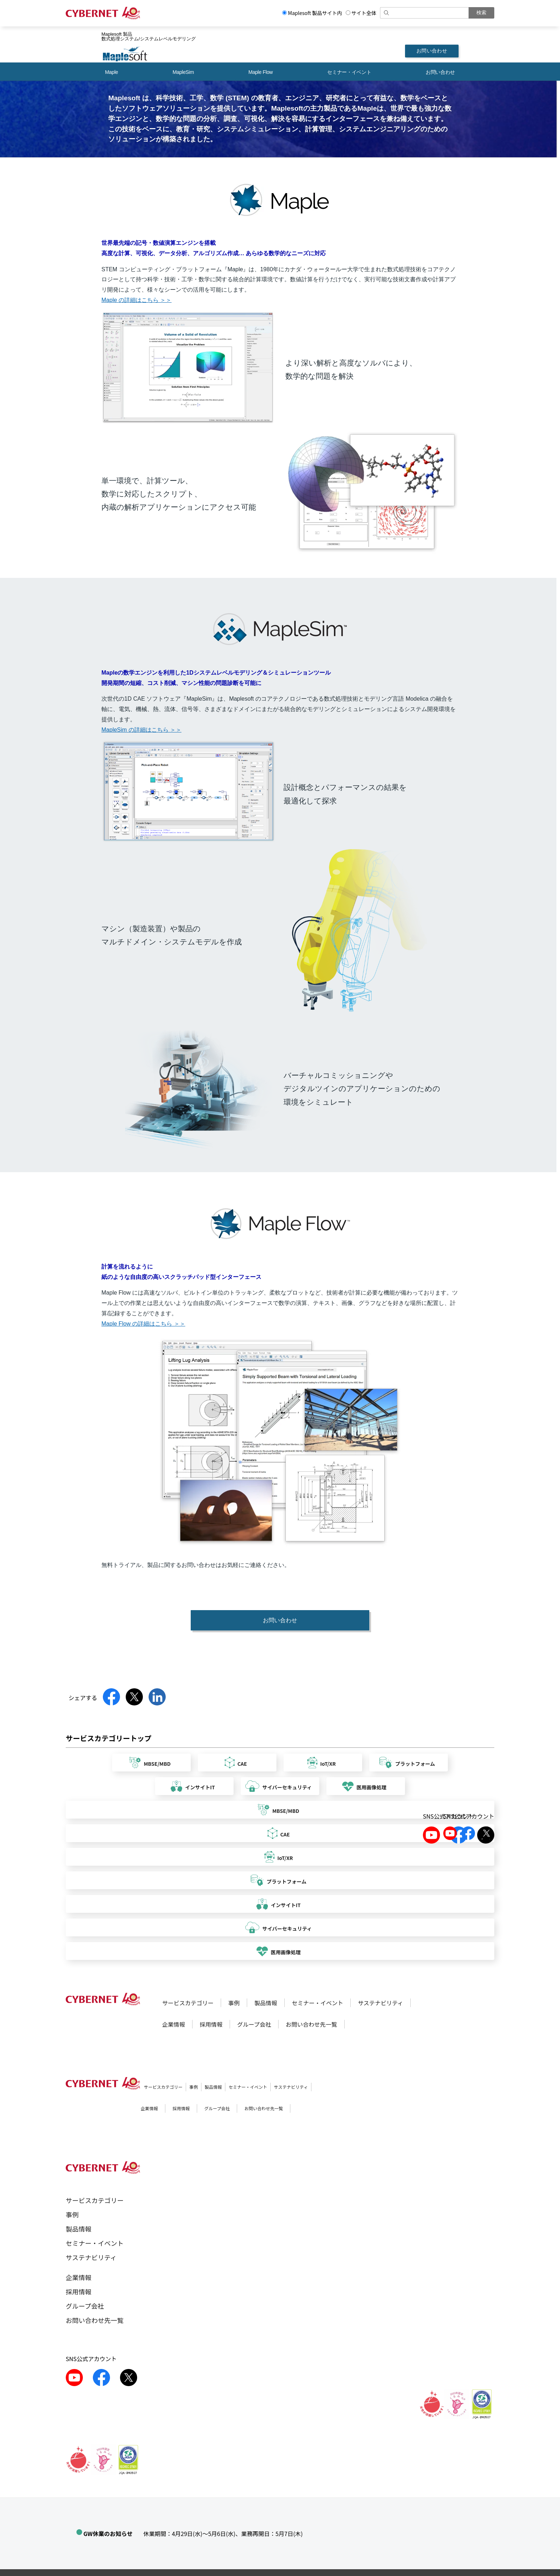 This screenshot has height=2576, width=560. What do you see at coordinates (349, 72) in the screenshot?
I see `セミナー・イベント` at bounding box center [349, 72].